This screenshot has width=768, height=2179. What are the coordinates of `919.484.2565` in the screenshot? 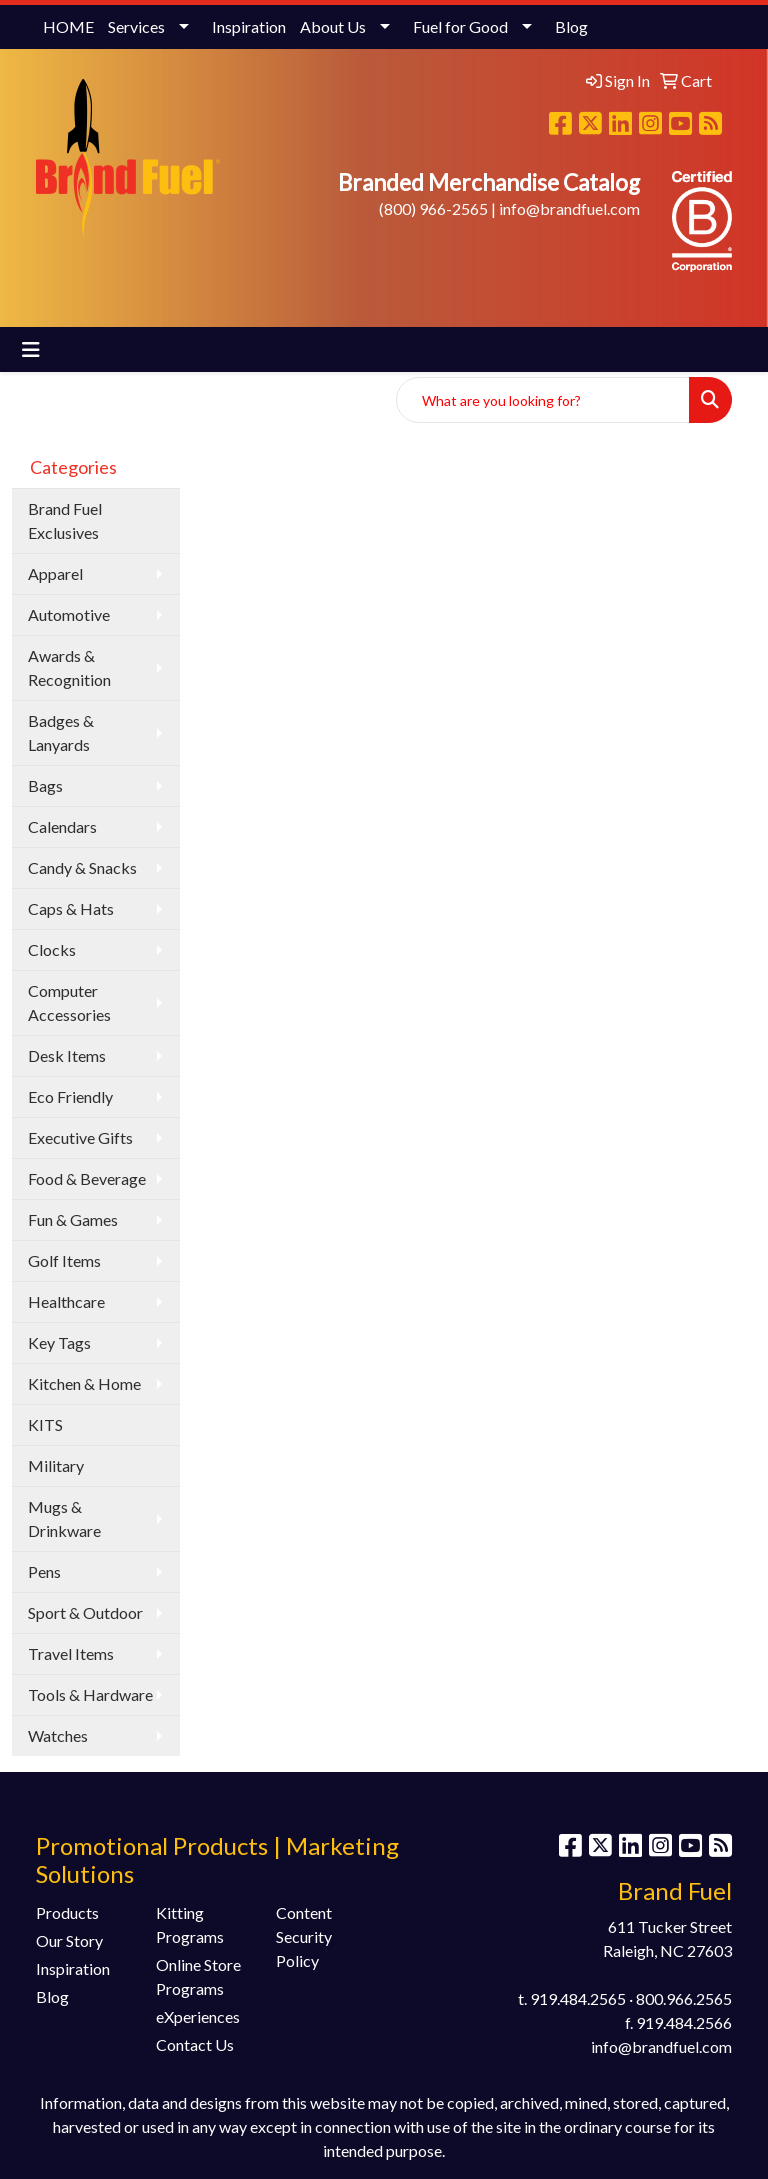 It's located at (578, 1998).